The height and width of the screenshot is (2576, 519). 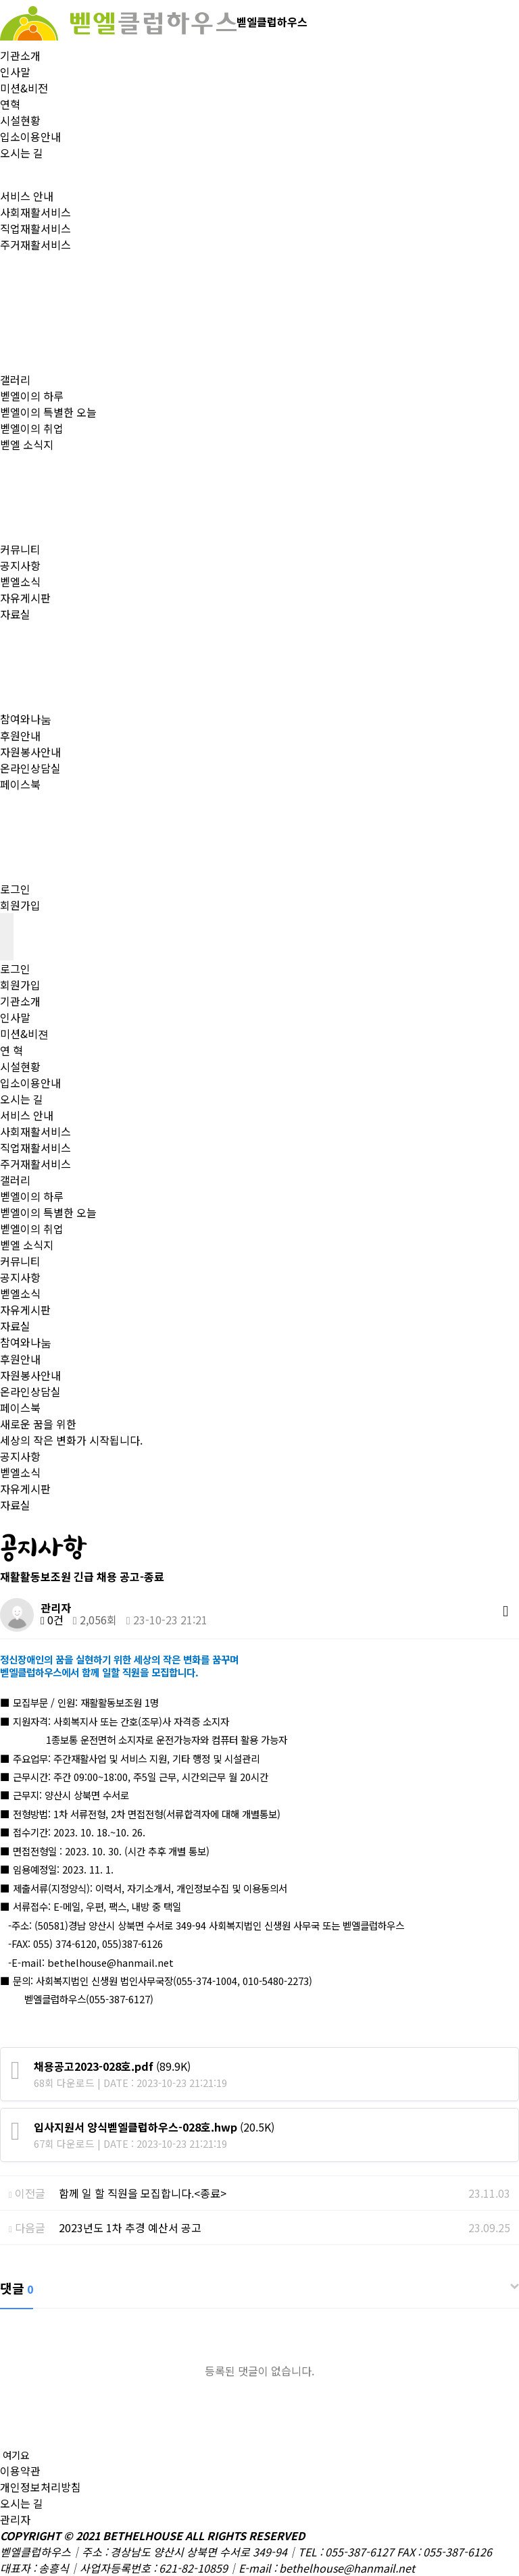 What do you see at coordinates (20, 784) in the screenshot?
I see `페이스북` at bounding box center [20, 784].